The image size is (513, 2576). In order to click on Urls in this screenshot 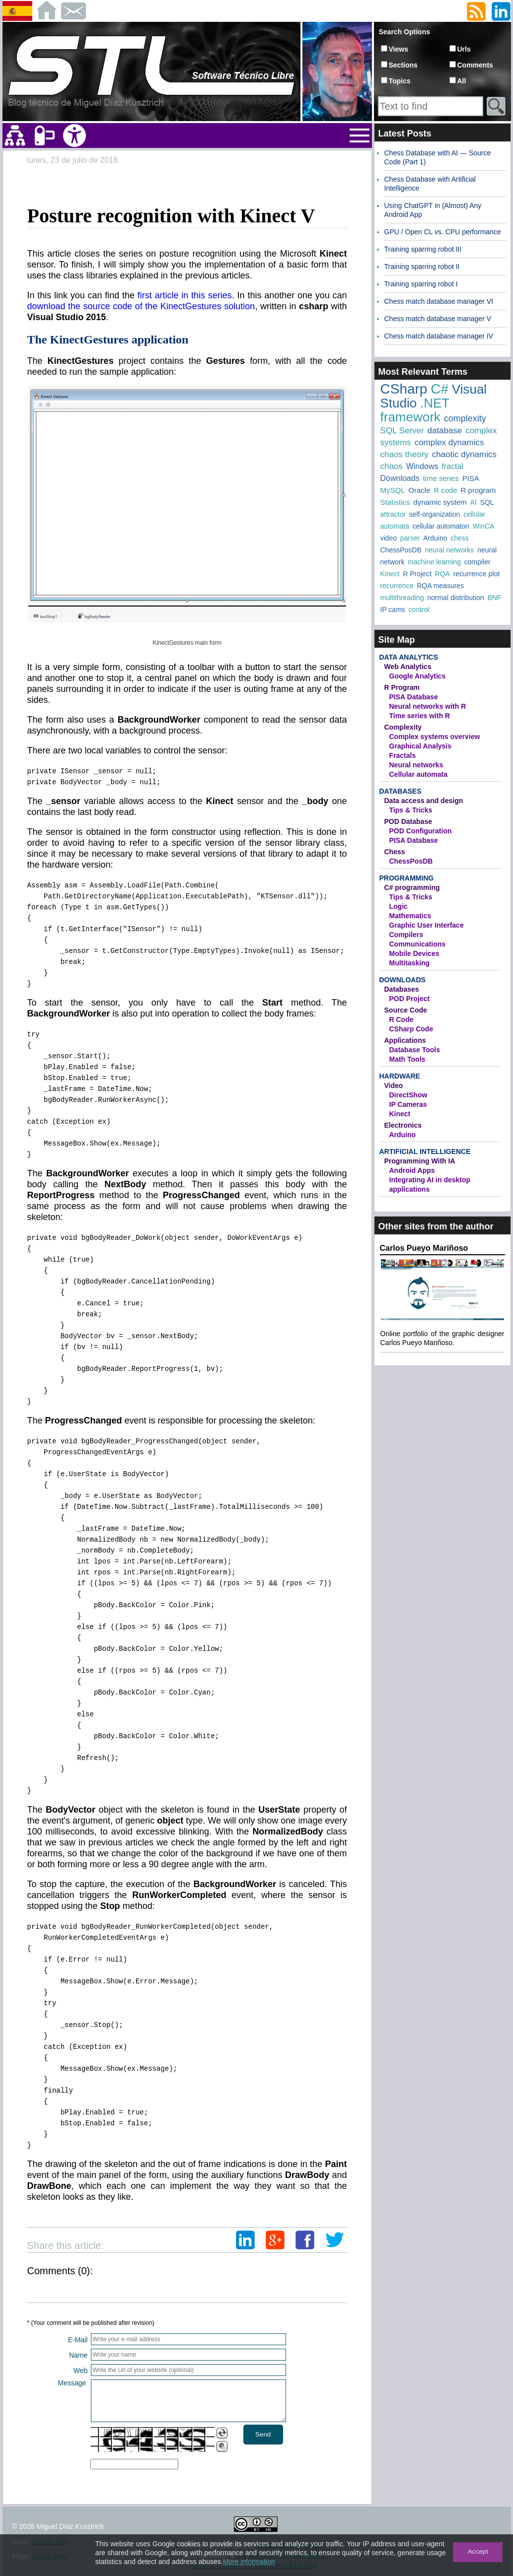, I will do `click(464, 49)`.